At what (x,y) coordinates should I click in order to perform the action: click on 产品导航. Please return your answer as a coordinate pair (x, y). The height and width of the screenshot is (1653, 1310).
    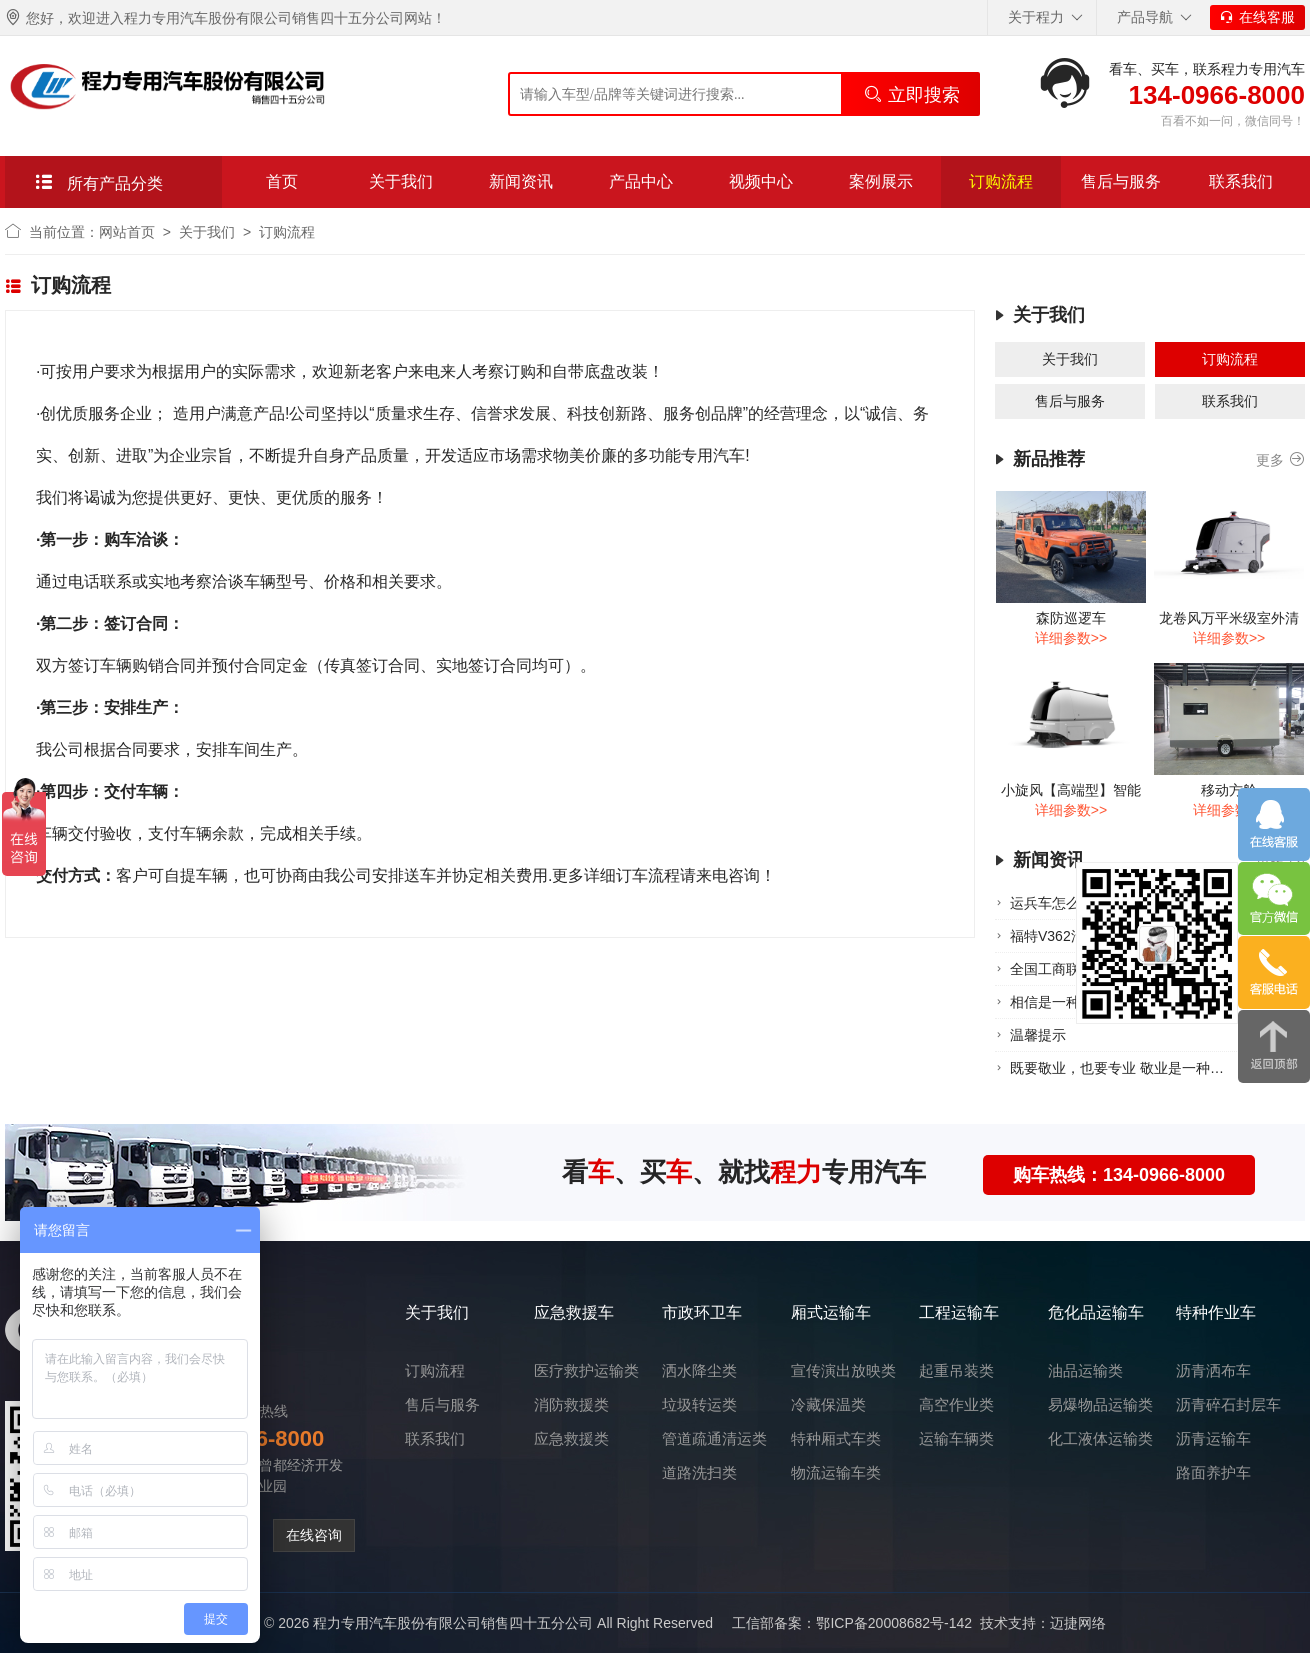
    Looking at the image, I should click on (1154, 17).